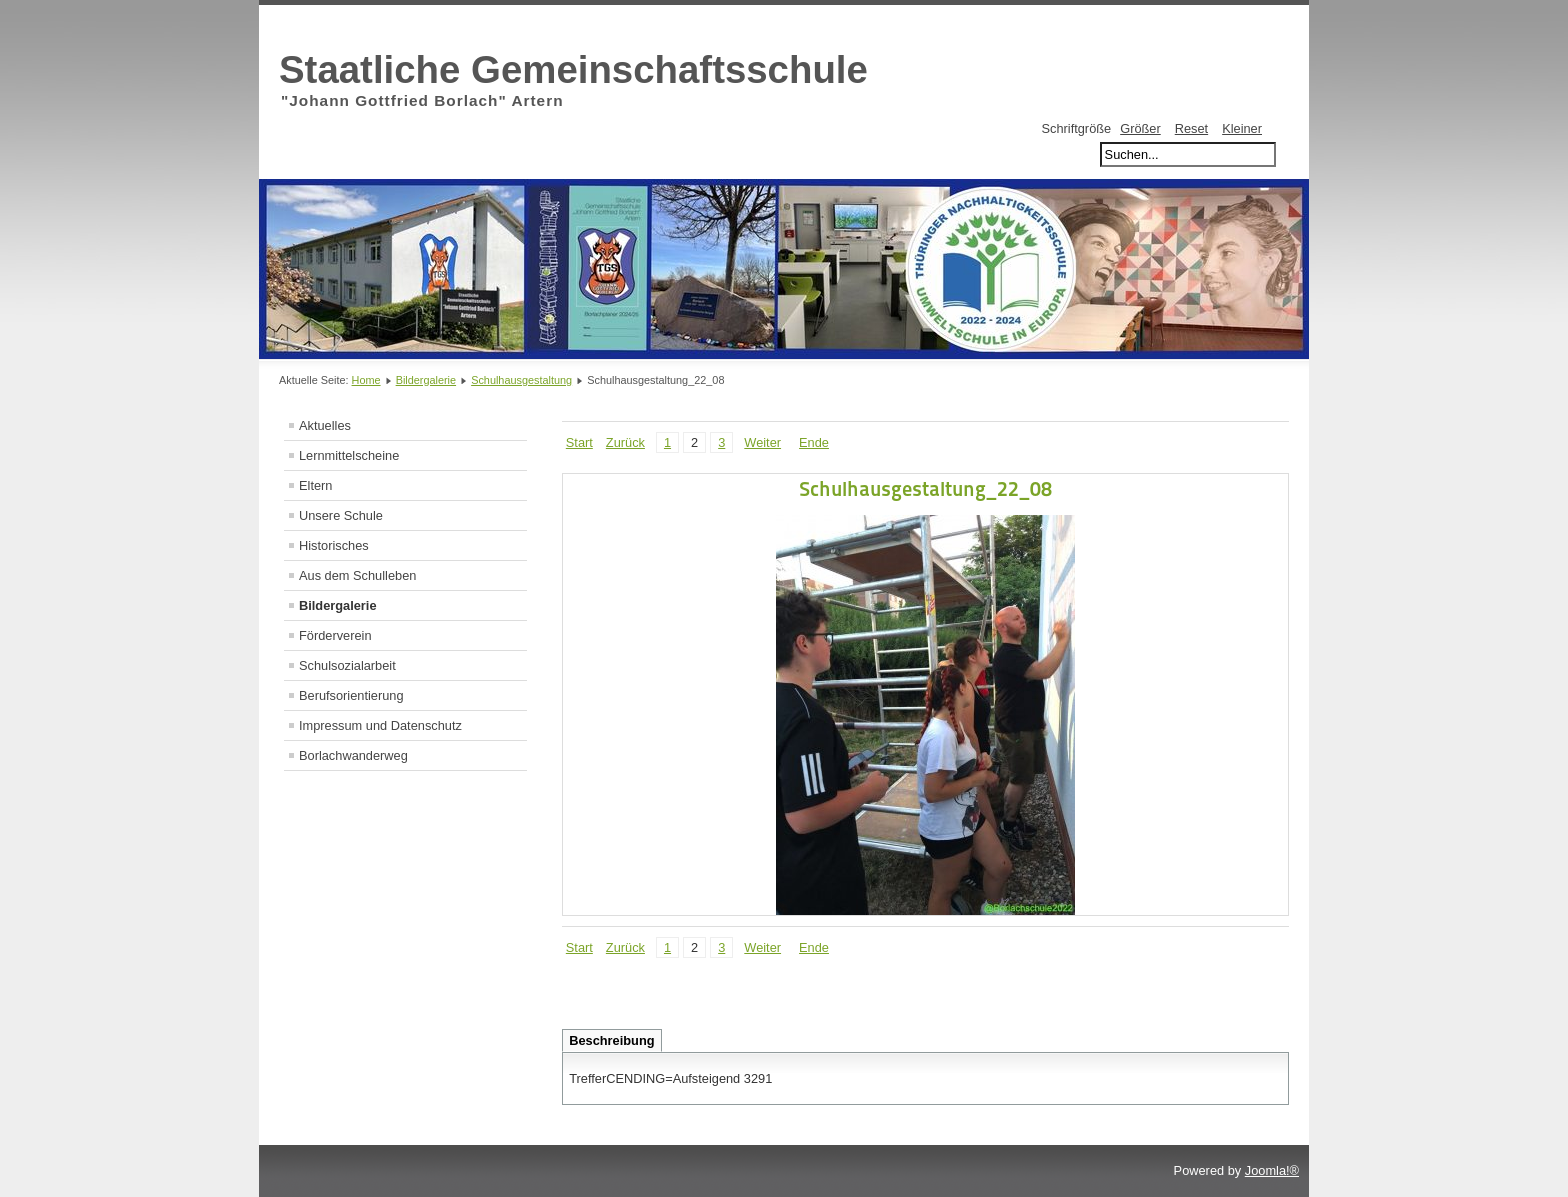  What do you see at coordinates (1272, 1170) in the screenshot?
I see `Joomla!®` at bounding box center [1272, 1170].